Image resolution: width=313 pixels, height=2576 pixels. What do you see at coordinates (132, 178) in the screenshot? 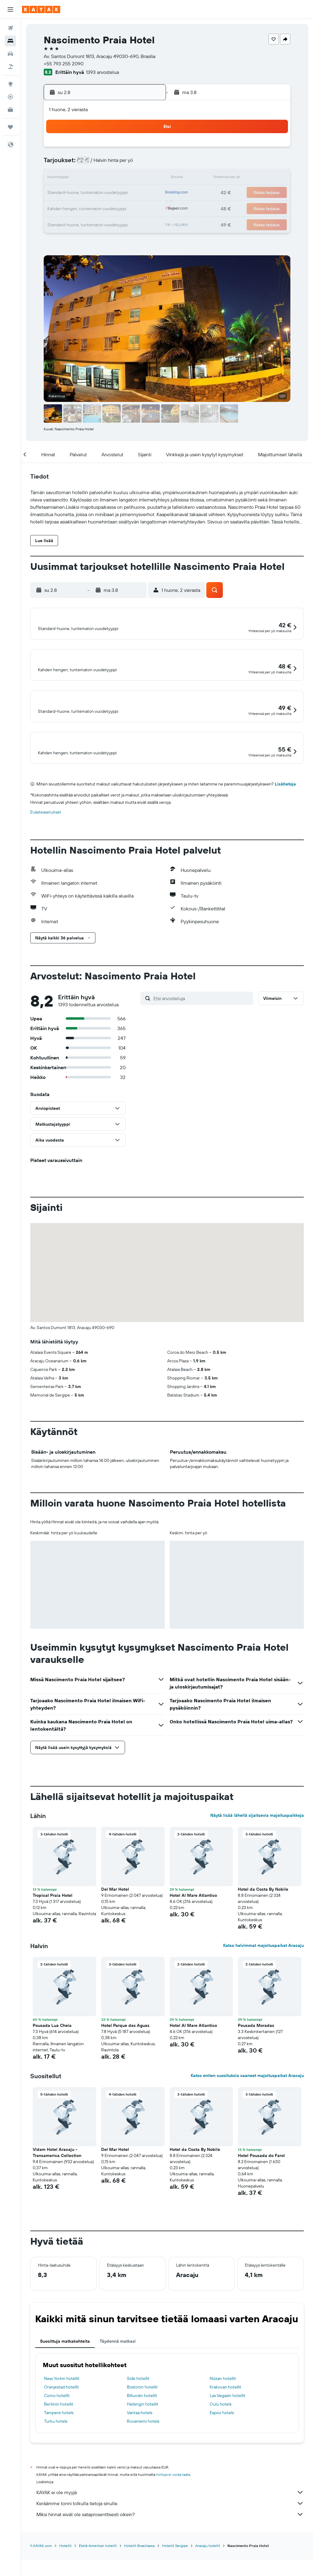
I see `15 [button]` at bounding box center [132, 178].